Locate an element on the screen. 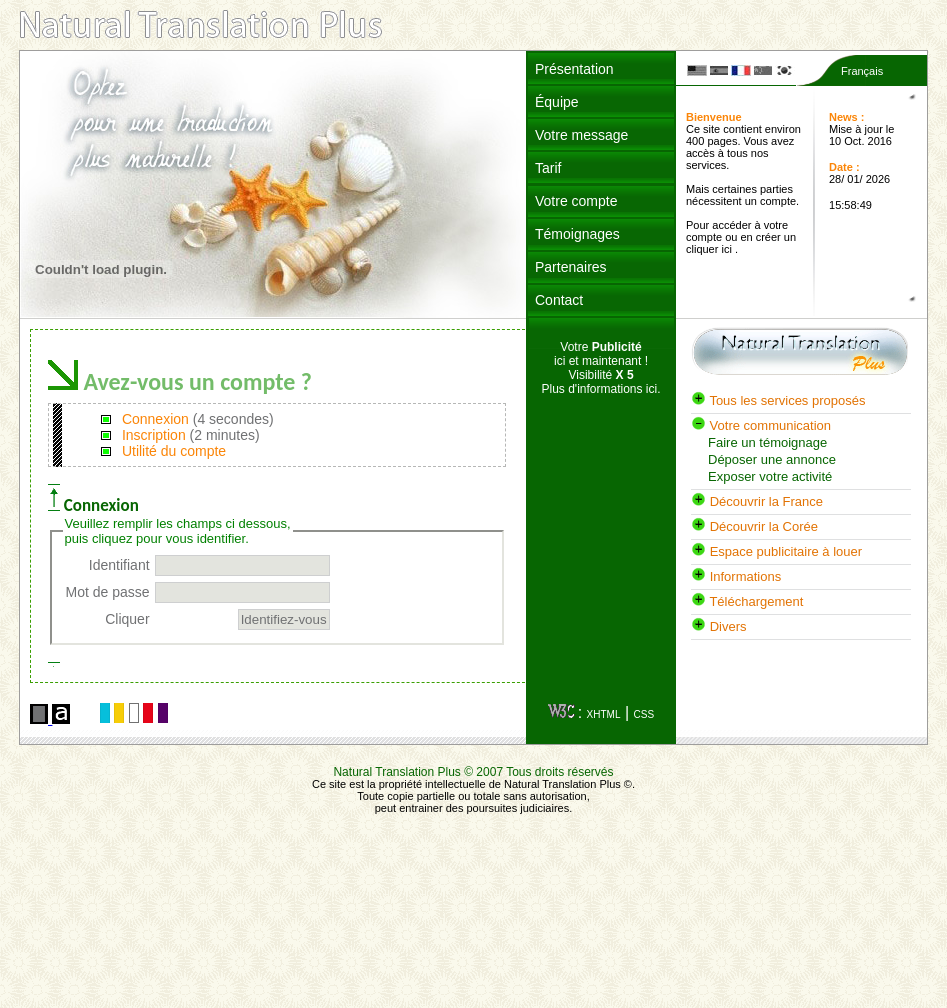 The image size is (947, 1008). Inscription is located at coordinates (152, 435).